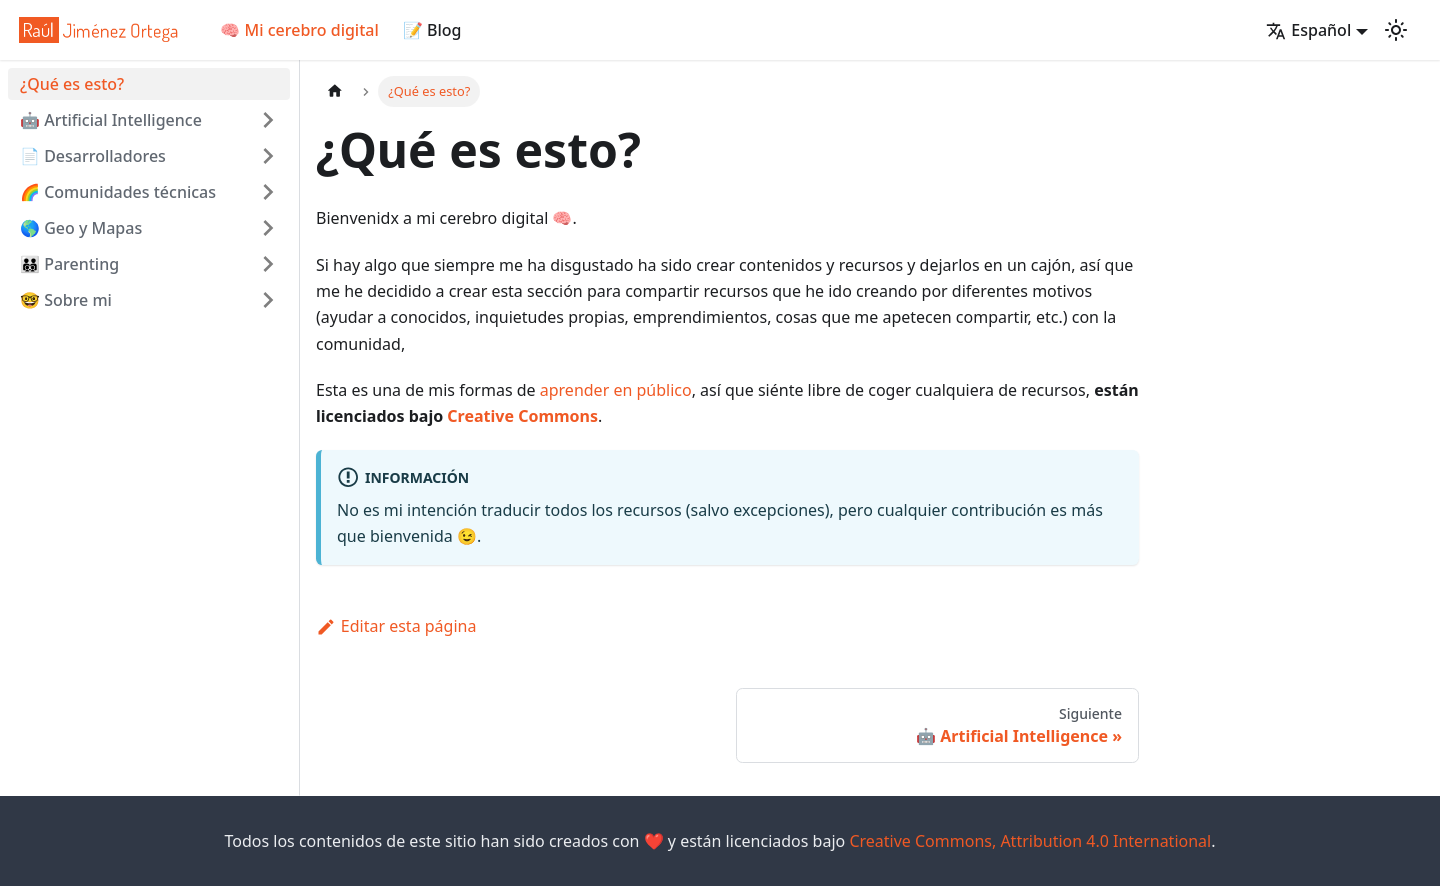  I want to click on 🌈 Comunidades técnicas, so click(118, 192).